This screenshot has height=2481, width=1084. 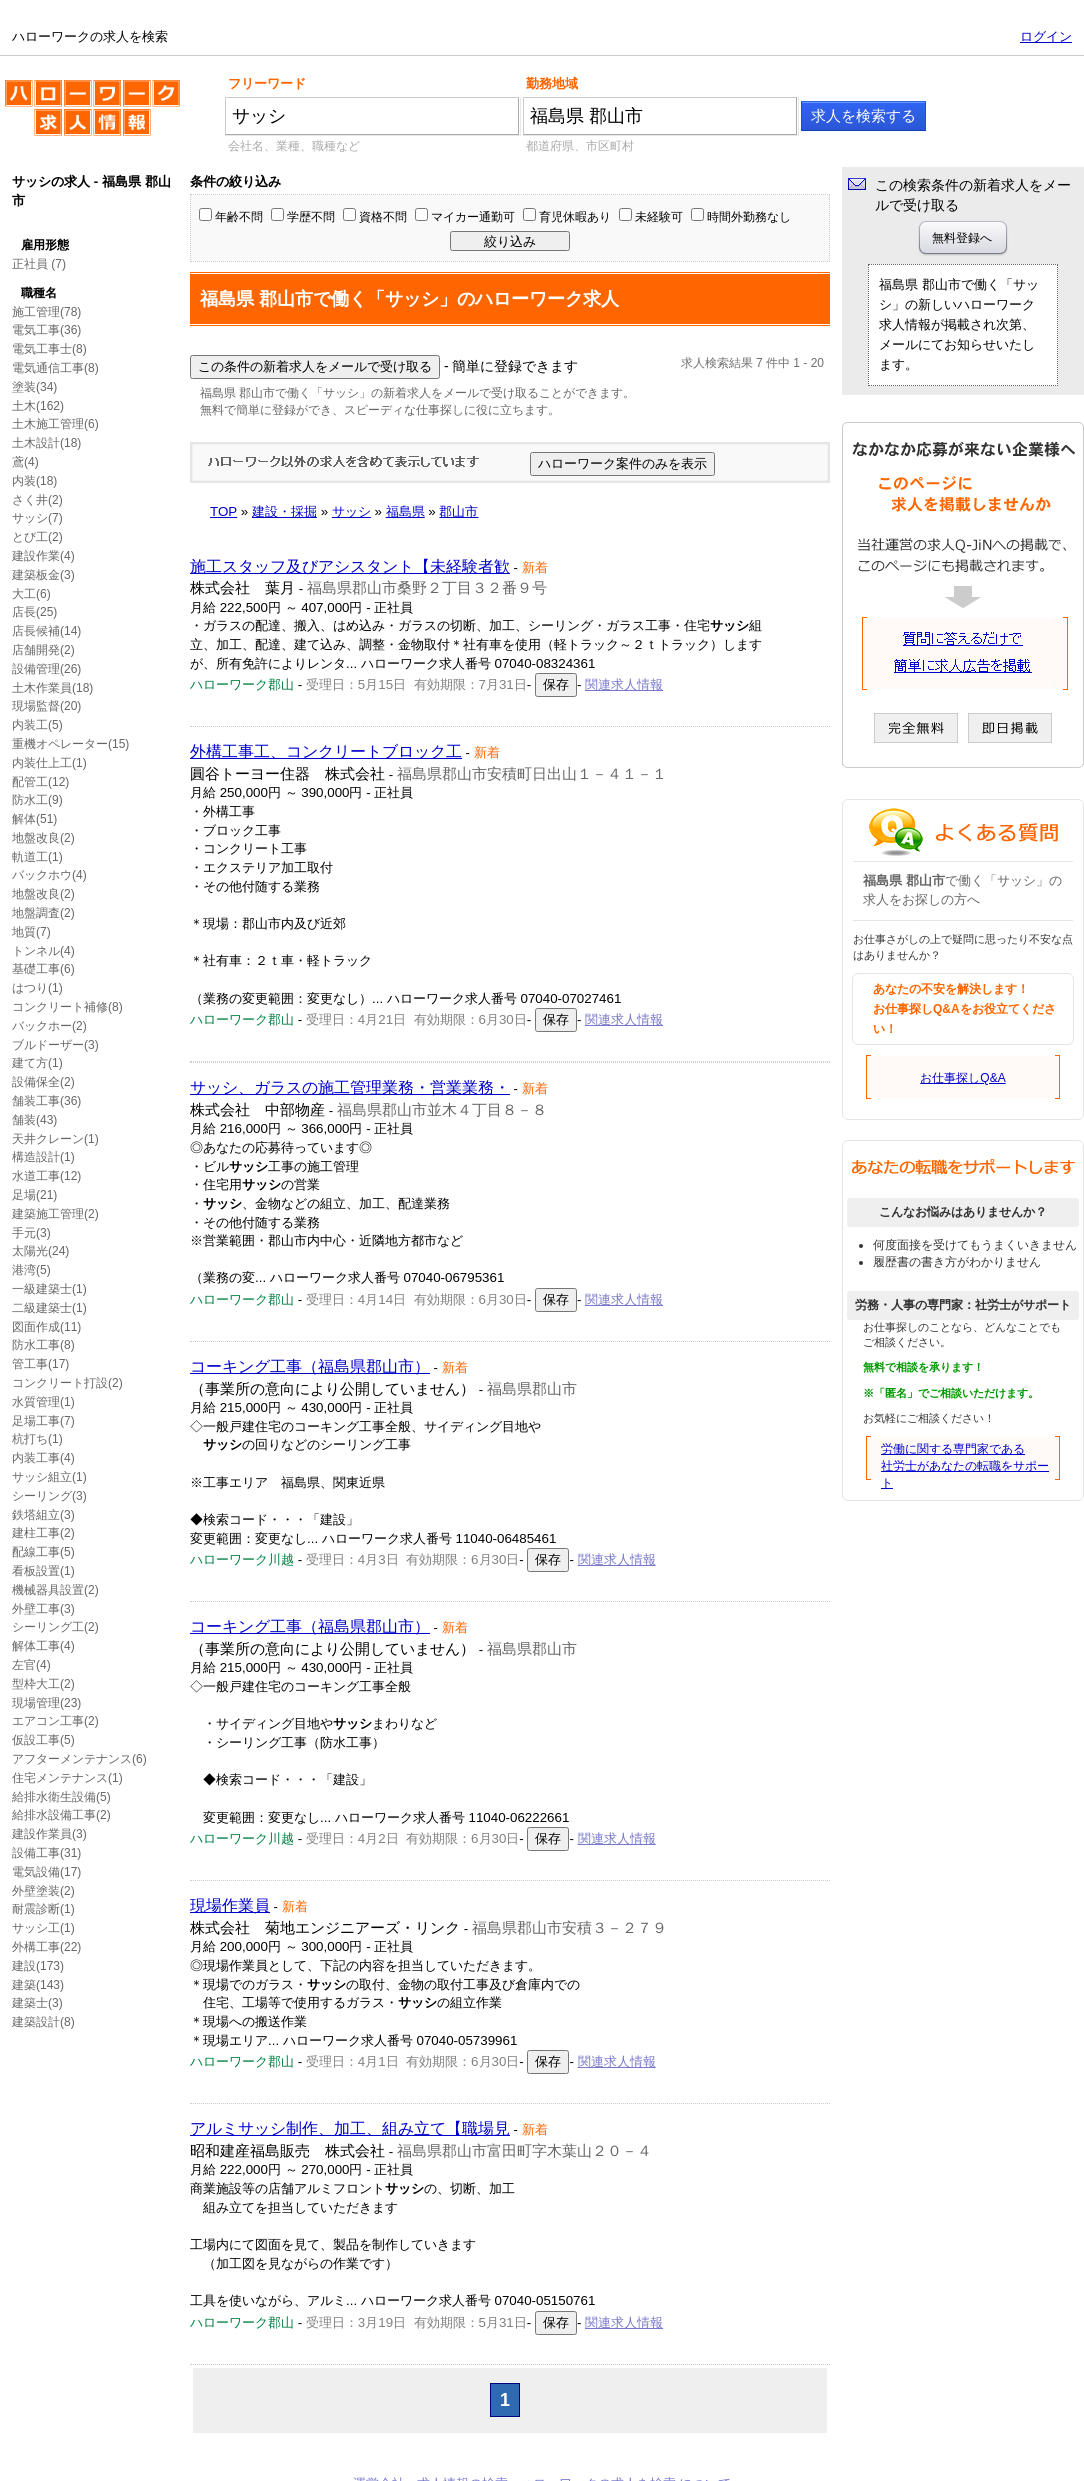 I want to click on 内装仕上工(1), so click(x=49, y=763).